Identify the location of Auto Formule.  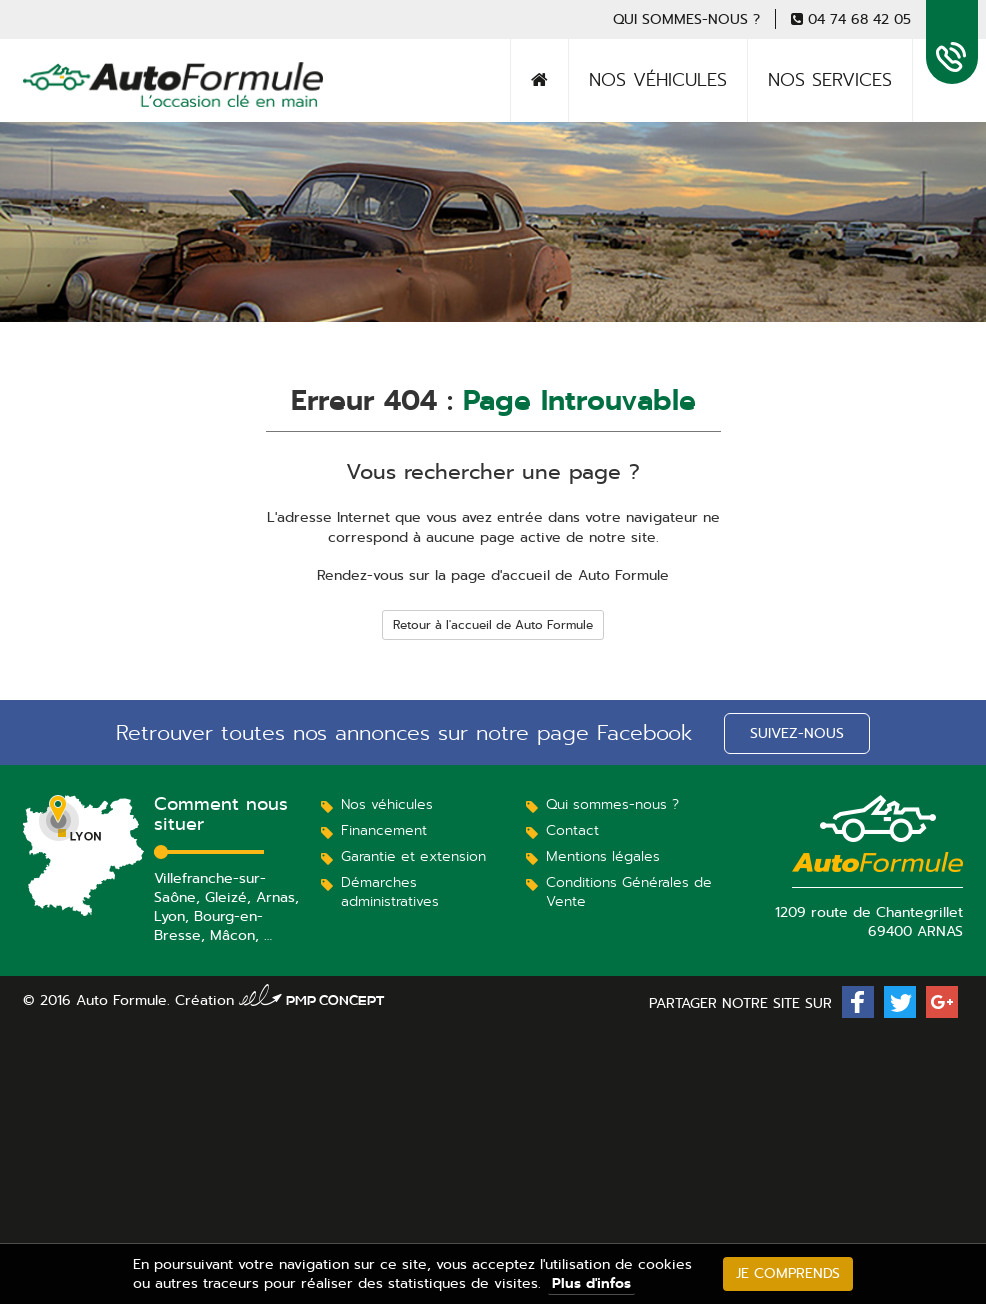
(96, 105).